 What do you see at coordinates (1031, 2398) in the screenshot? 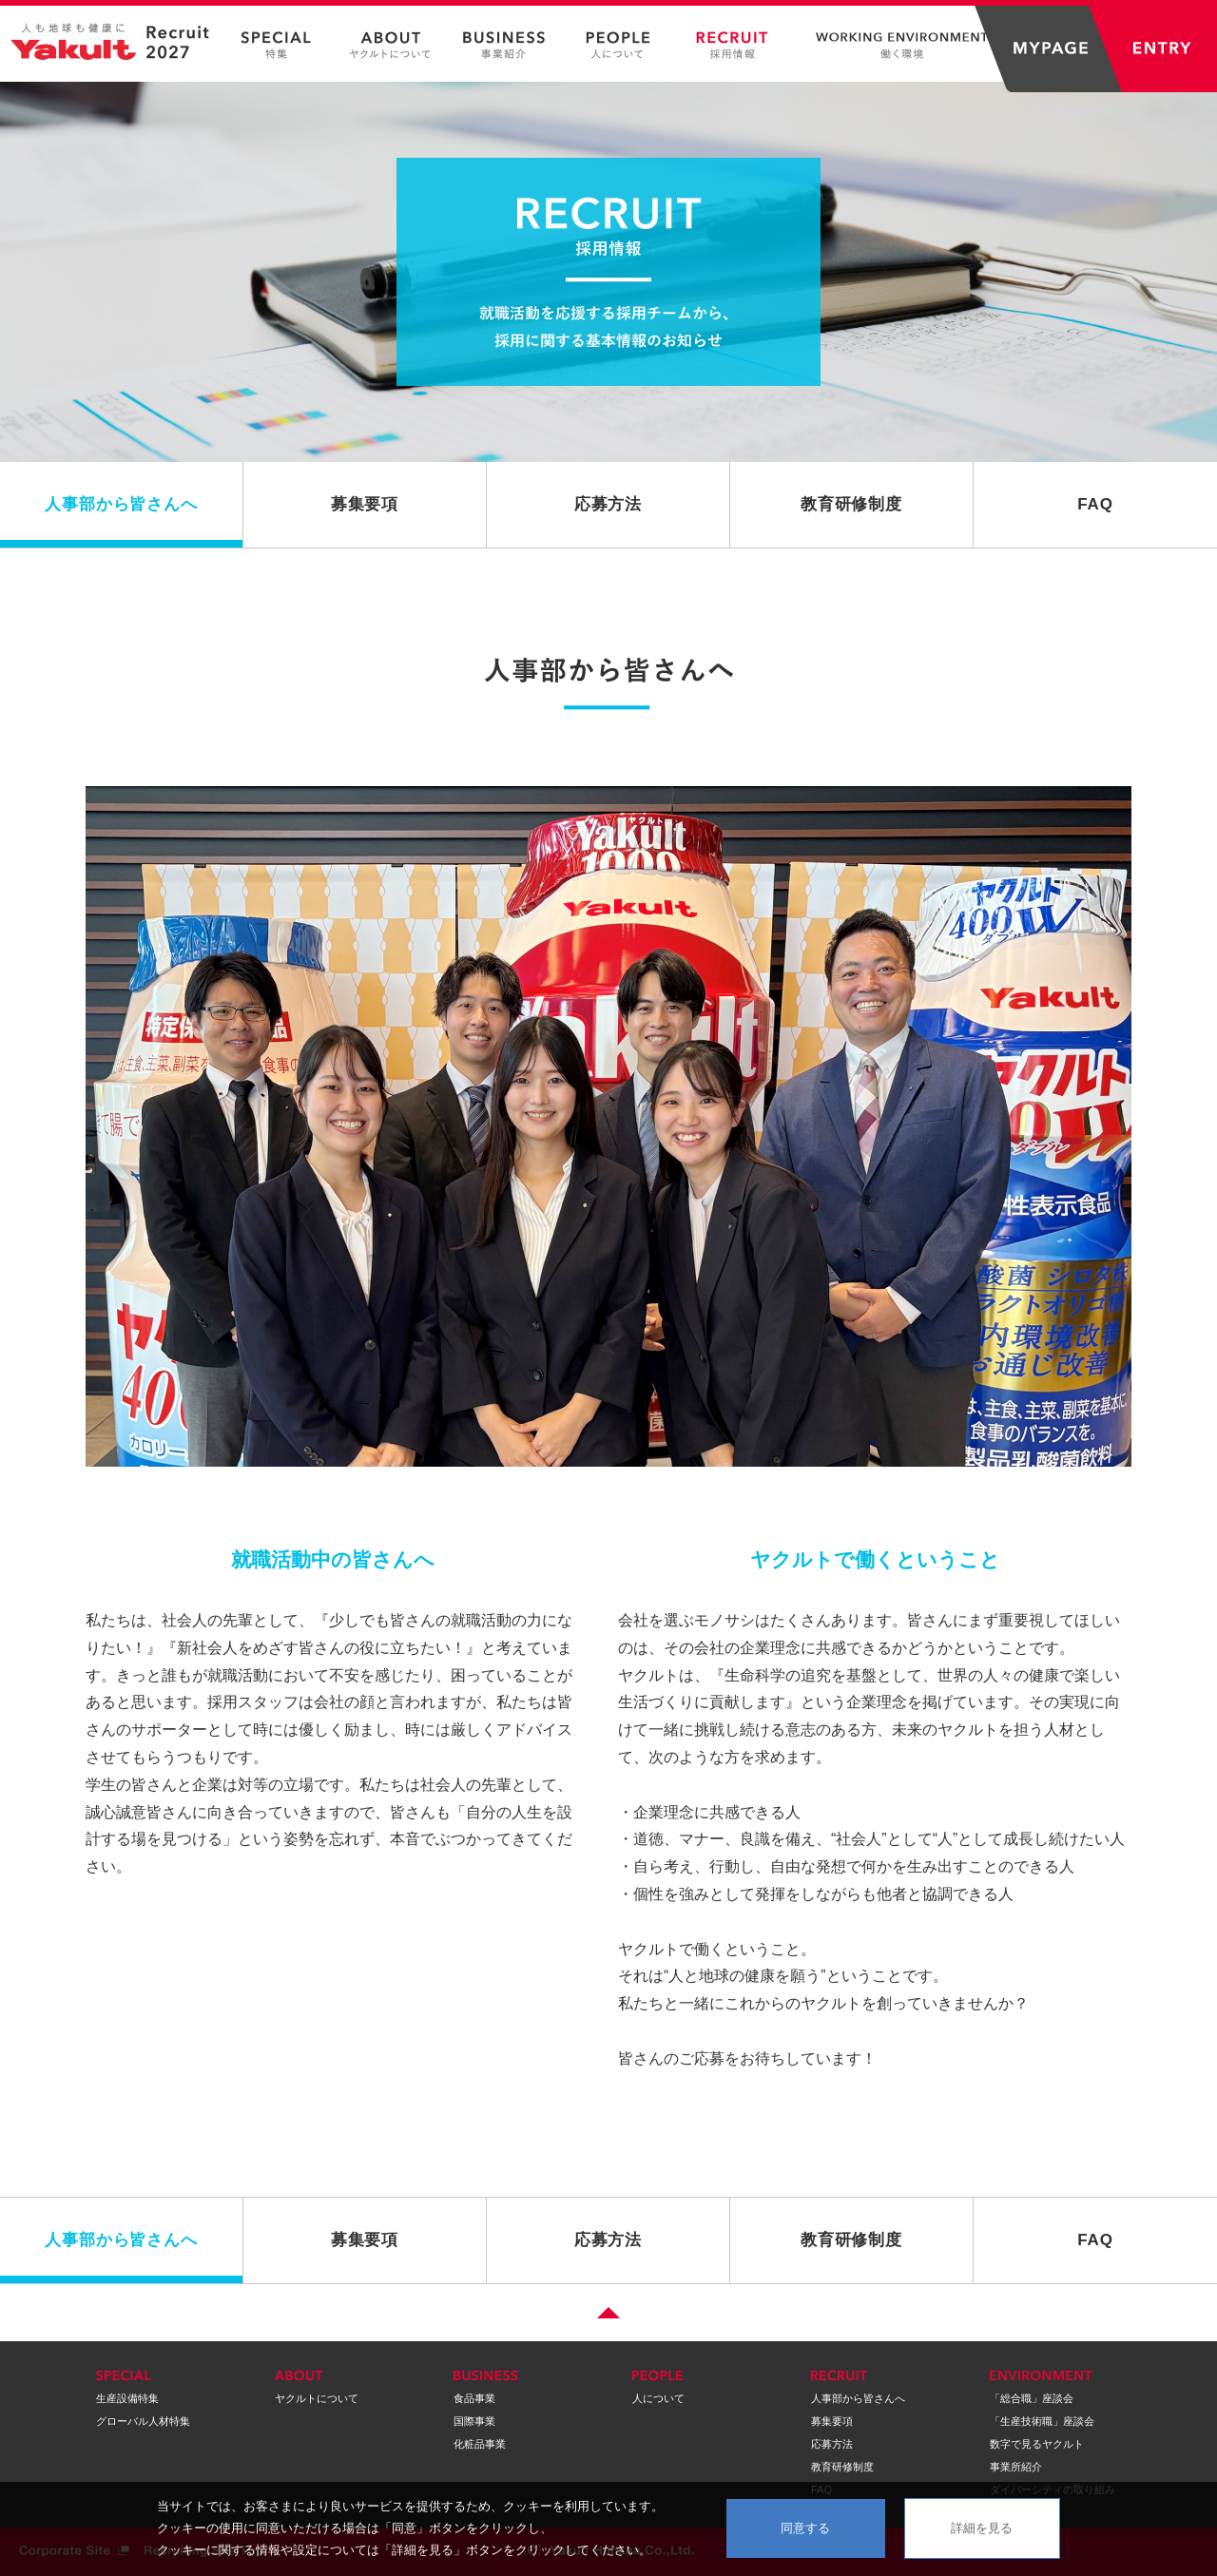
I see `「総合職」座談会` at bounding box center [1031, 2398].